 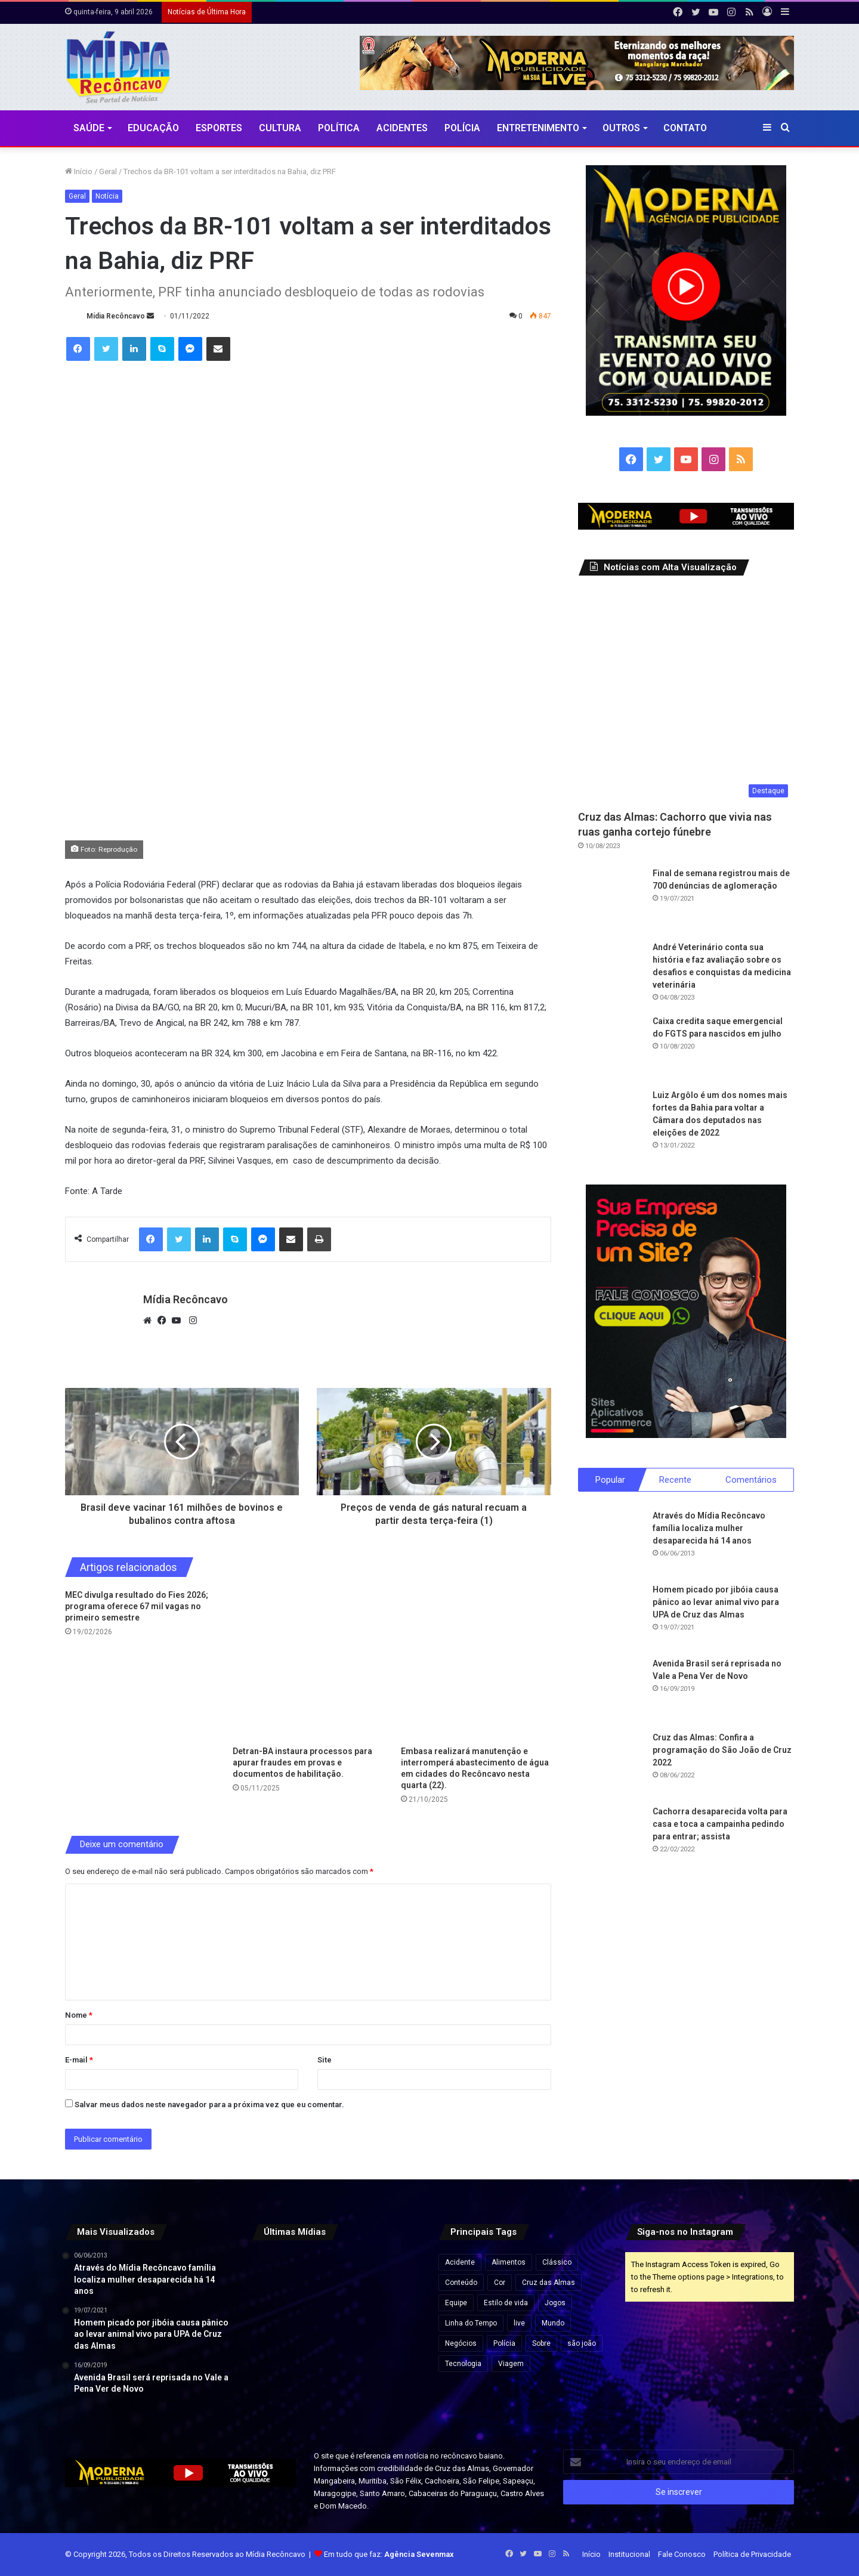 I want to click on Negócios [Negócios (1 item)], so click(x=461, y=2343).